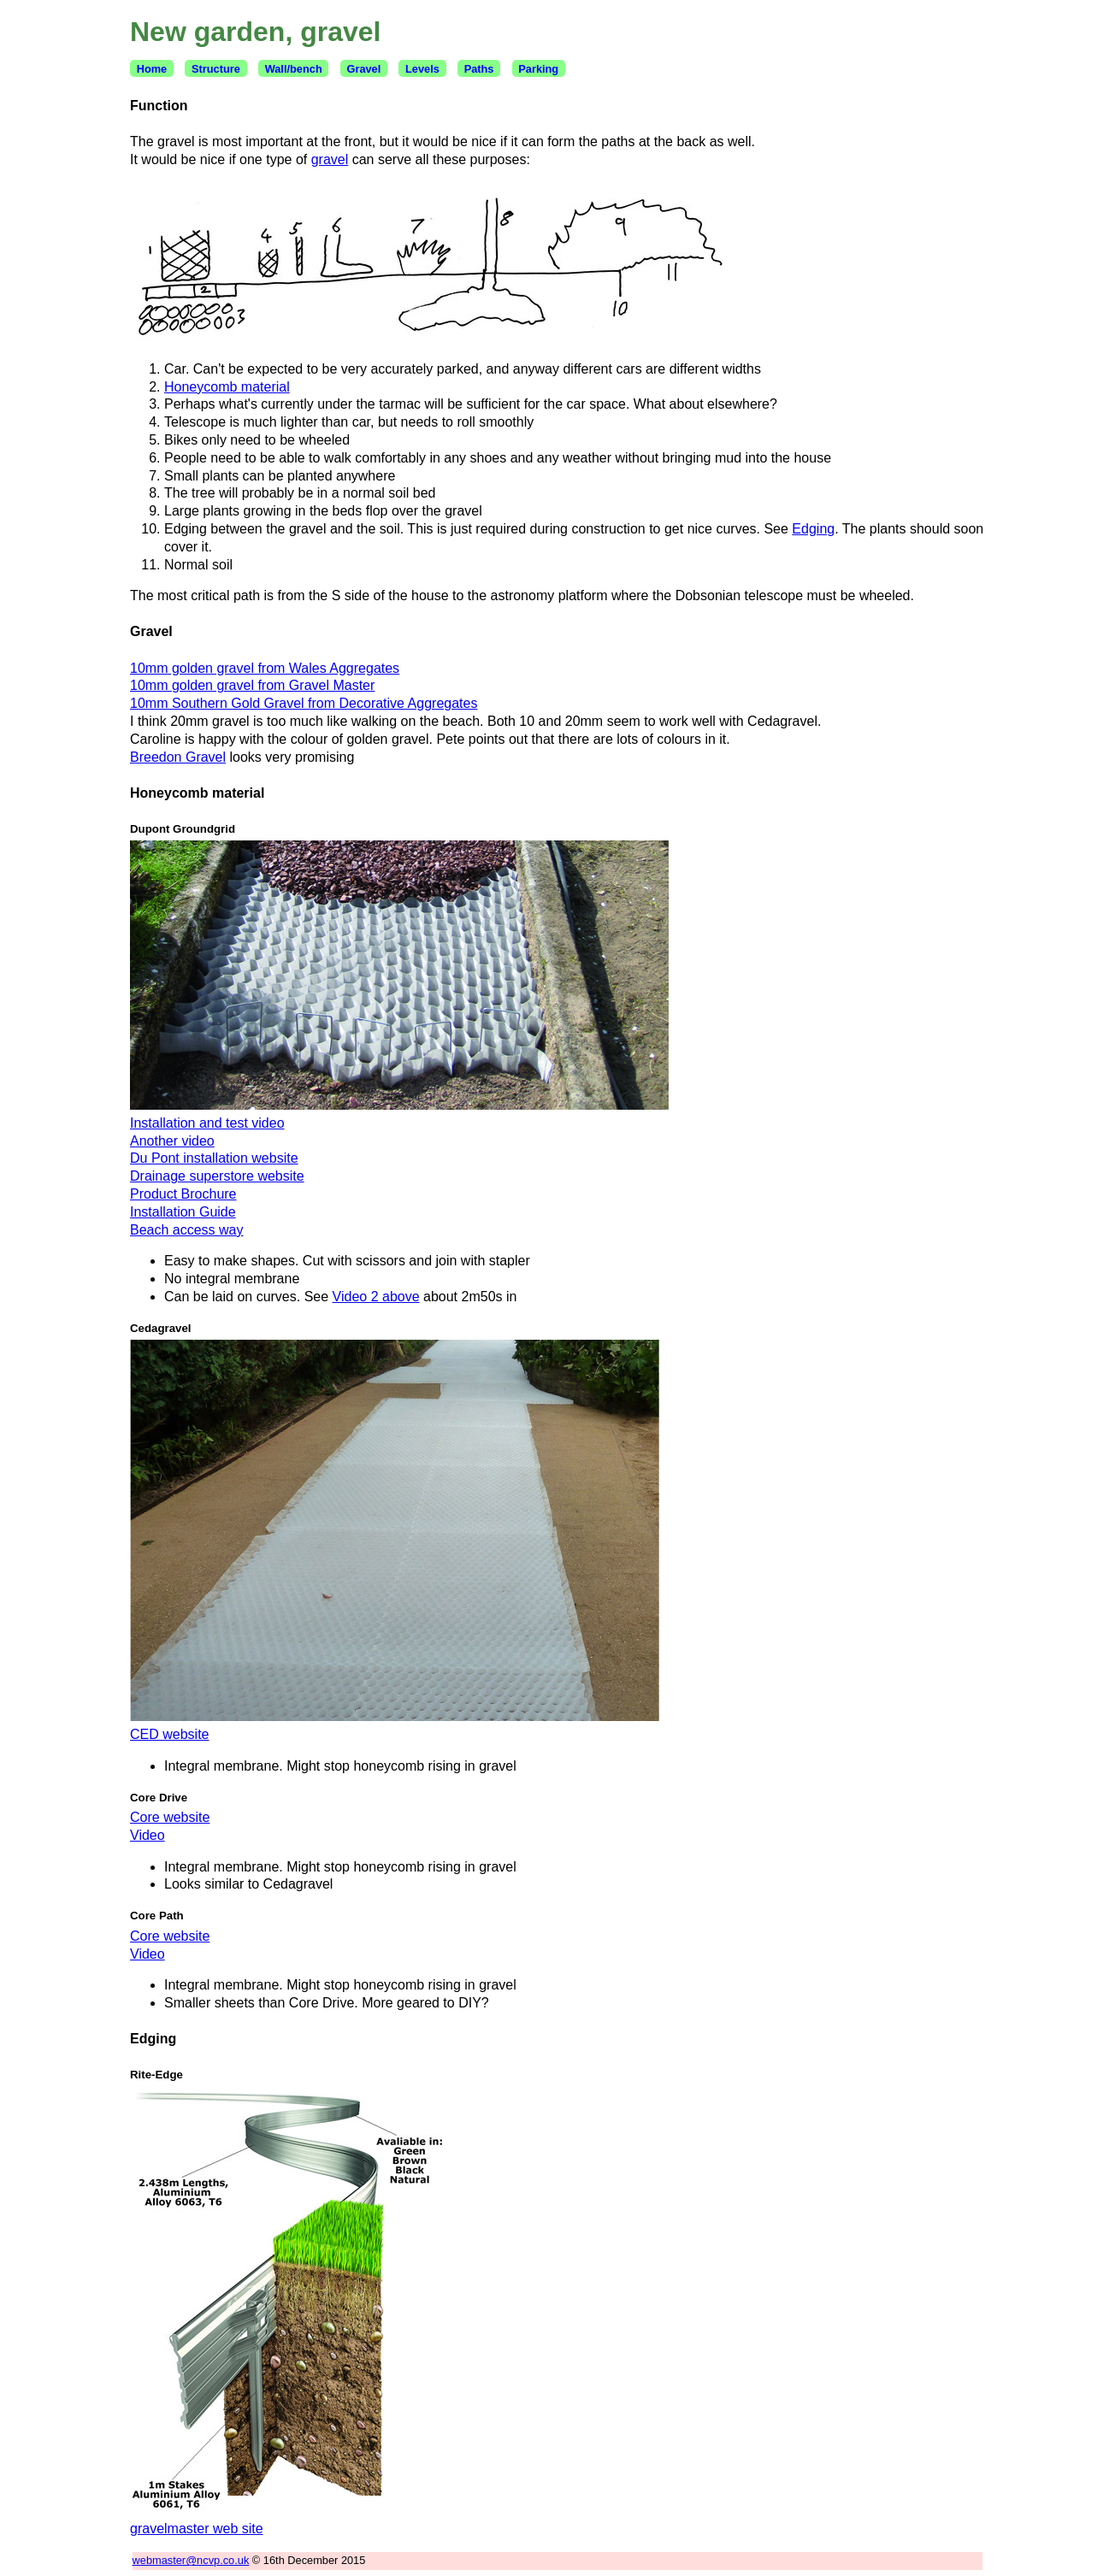 This screenshot has width=1115, height=2576. What do you see at coordinates (147, 1835) in the screenshot?
I see `Video` at bounding box center [147, 1835].